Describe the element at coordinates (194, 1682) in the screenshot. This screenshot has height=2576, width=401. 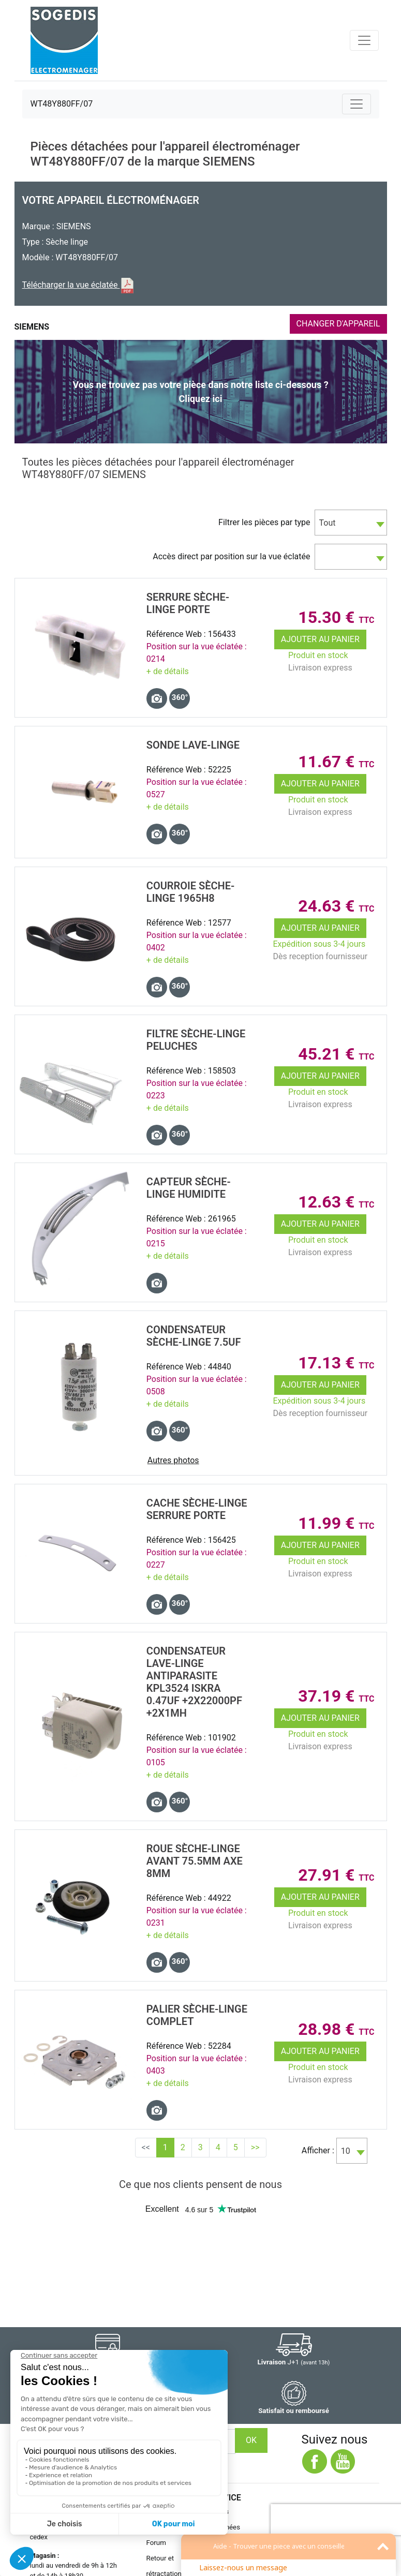
I see `CONDENSATEUR Lave-Linge ANTIPARASITE KPL3524 ISKRA 0.47uF +2x22000pF +2x1mH` at that location.